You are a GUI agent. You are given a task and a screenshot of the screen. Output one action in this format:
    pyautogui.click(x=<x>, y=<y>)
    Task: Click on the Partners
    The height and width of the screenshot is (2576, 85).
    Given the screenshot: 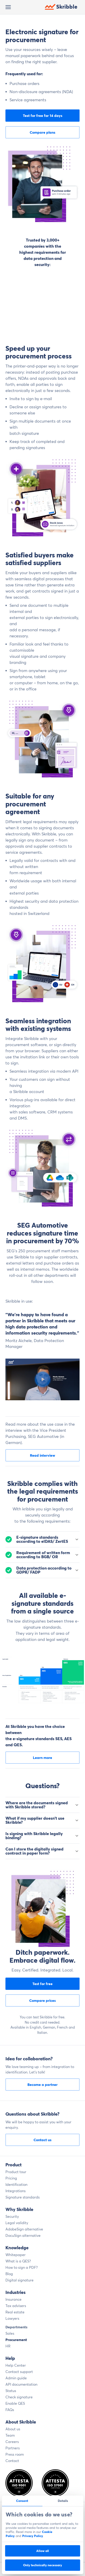 What is the action you would take?
    pyautogui.click(x=12, y=2448)
    